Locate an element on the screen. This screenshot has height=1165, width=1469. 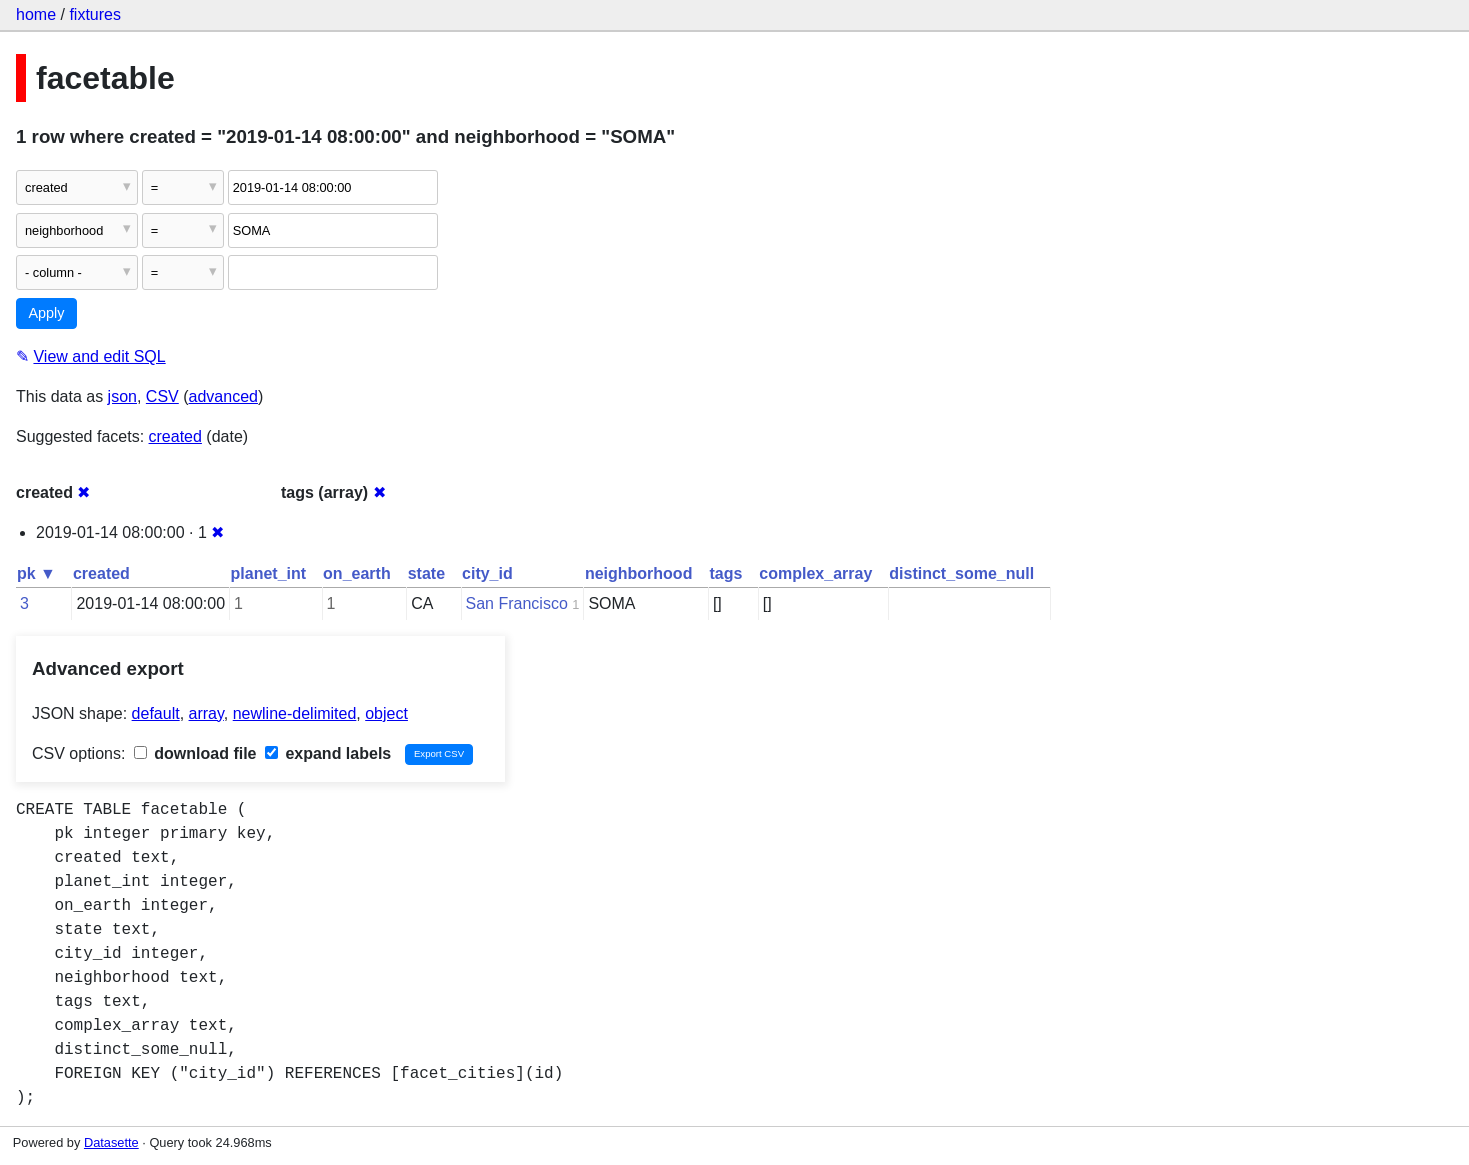
created is located at coordinates (175, 436).